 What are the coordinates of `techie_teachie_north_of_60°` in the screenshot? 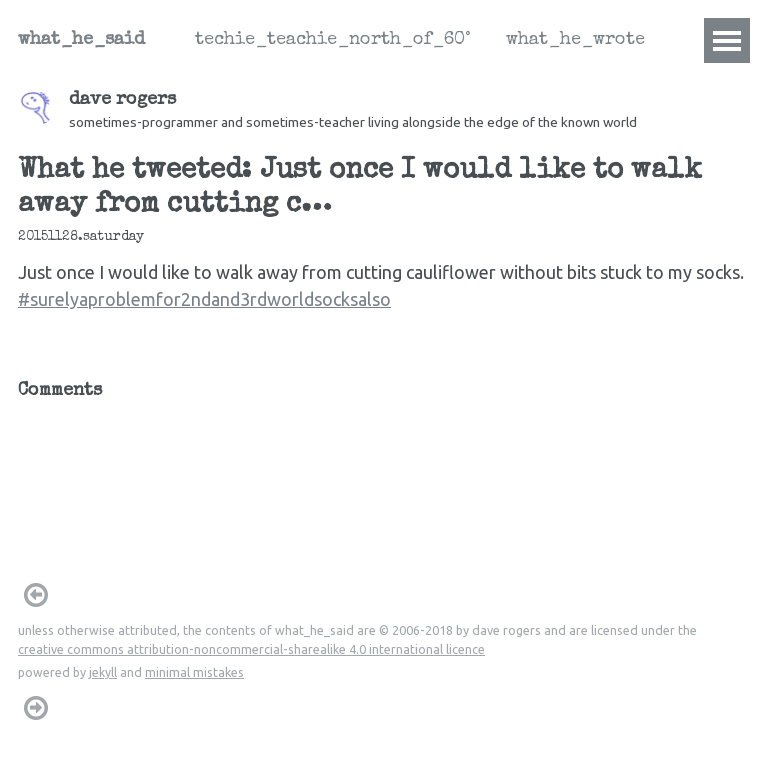 It's located at (332, 40).